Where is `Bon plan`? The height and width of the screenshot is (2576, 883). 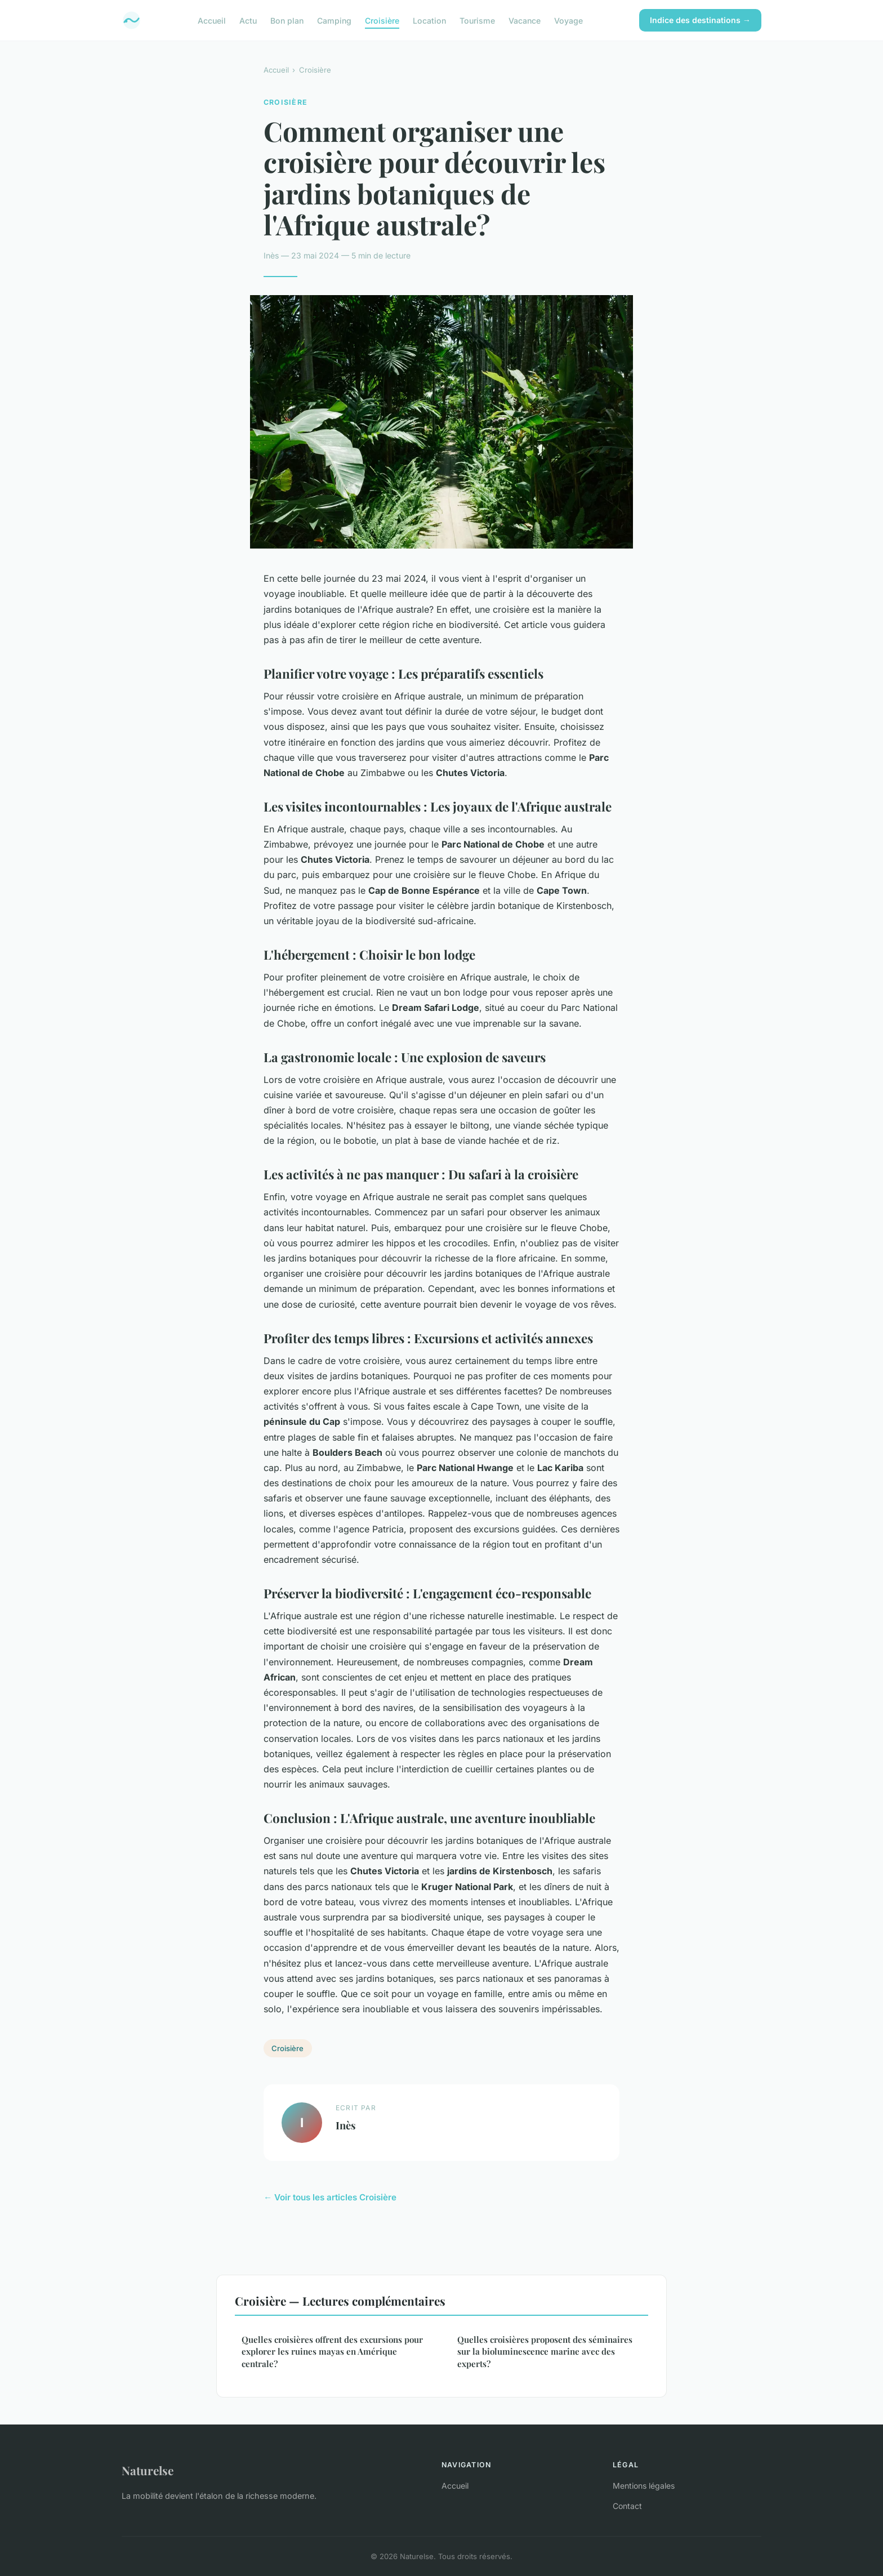 Bon plan is located at coordinates (287, 20).